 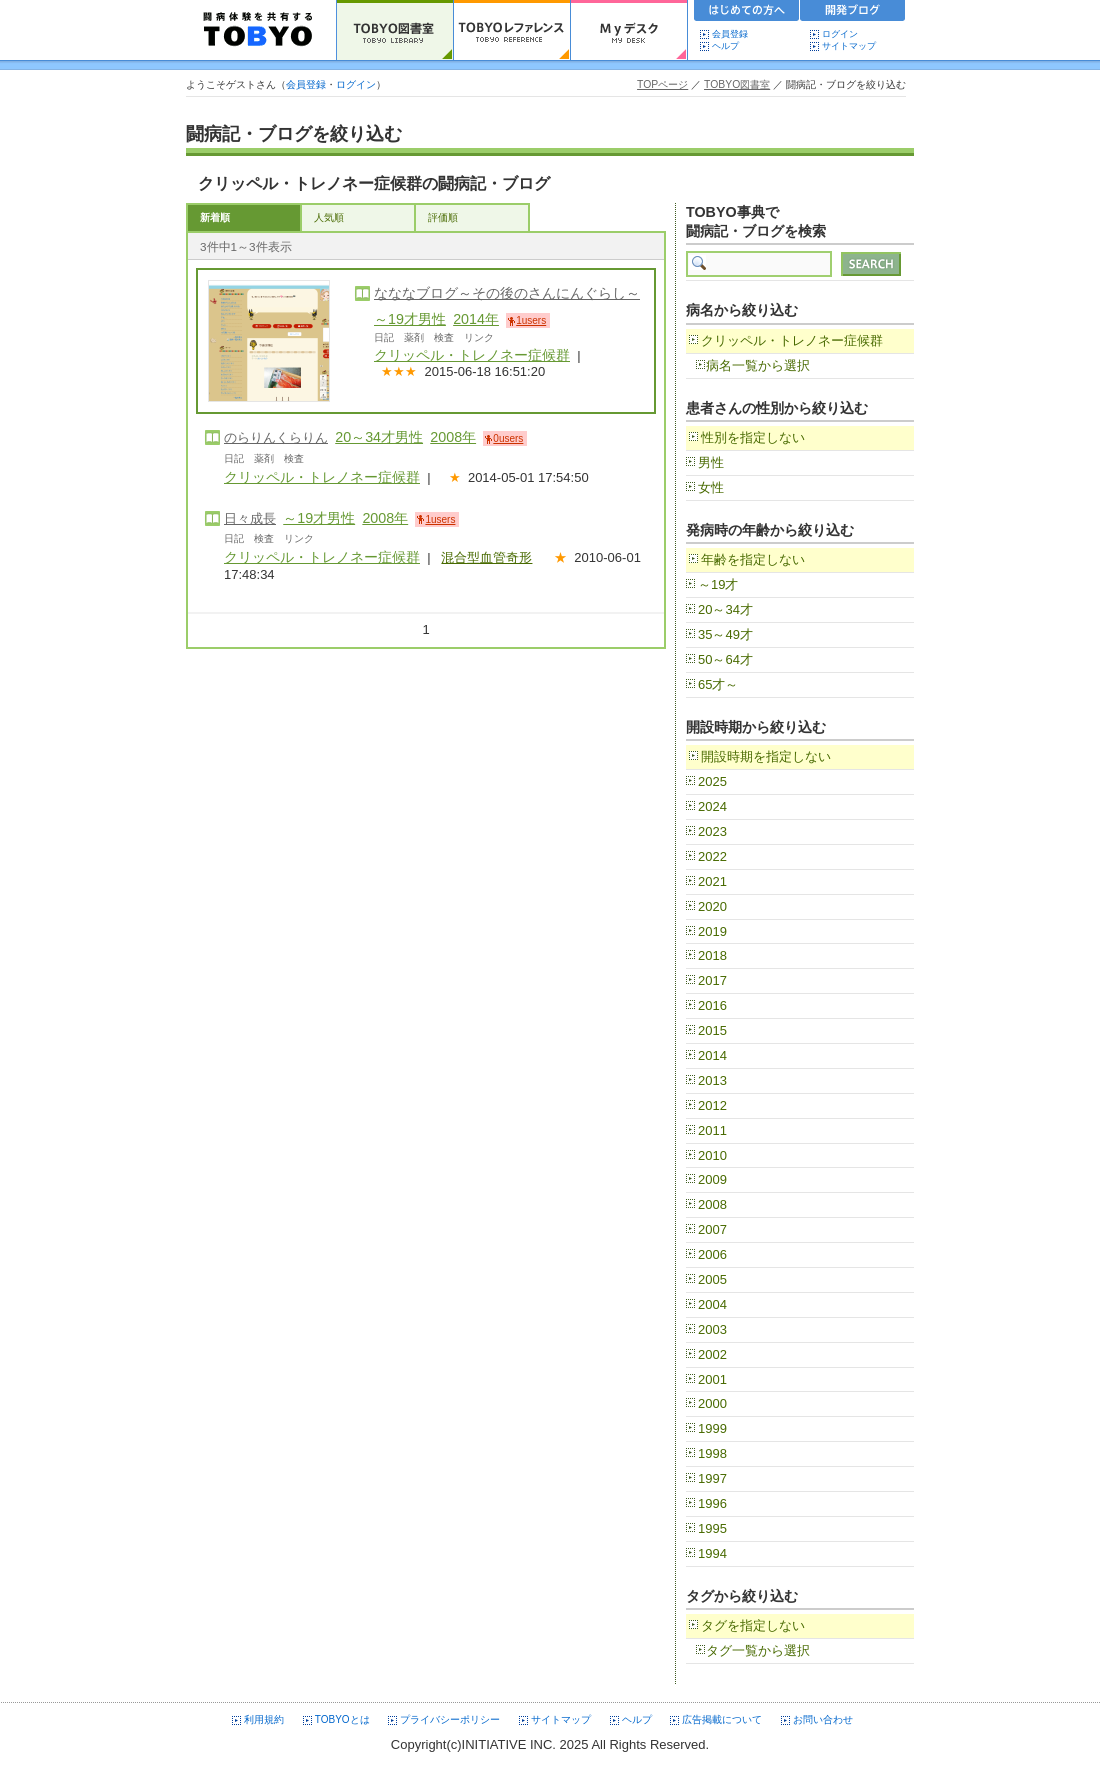 What do you see at coordinates (725, 609) in the screenshot?
I see `20～34才` at bounding box center [725, 609].